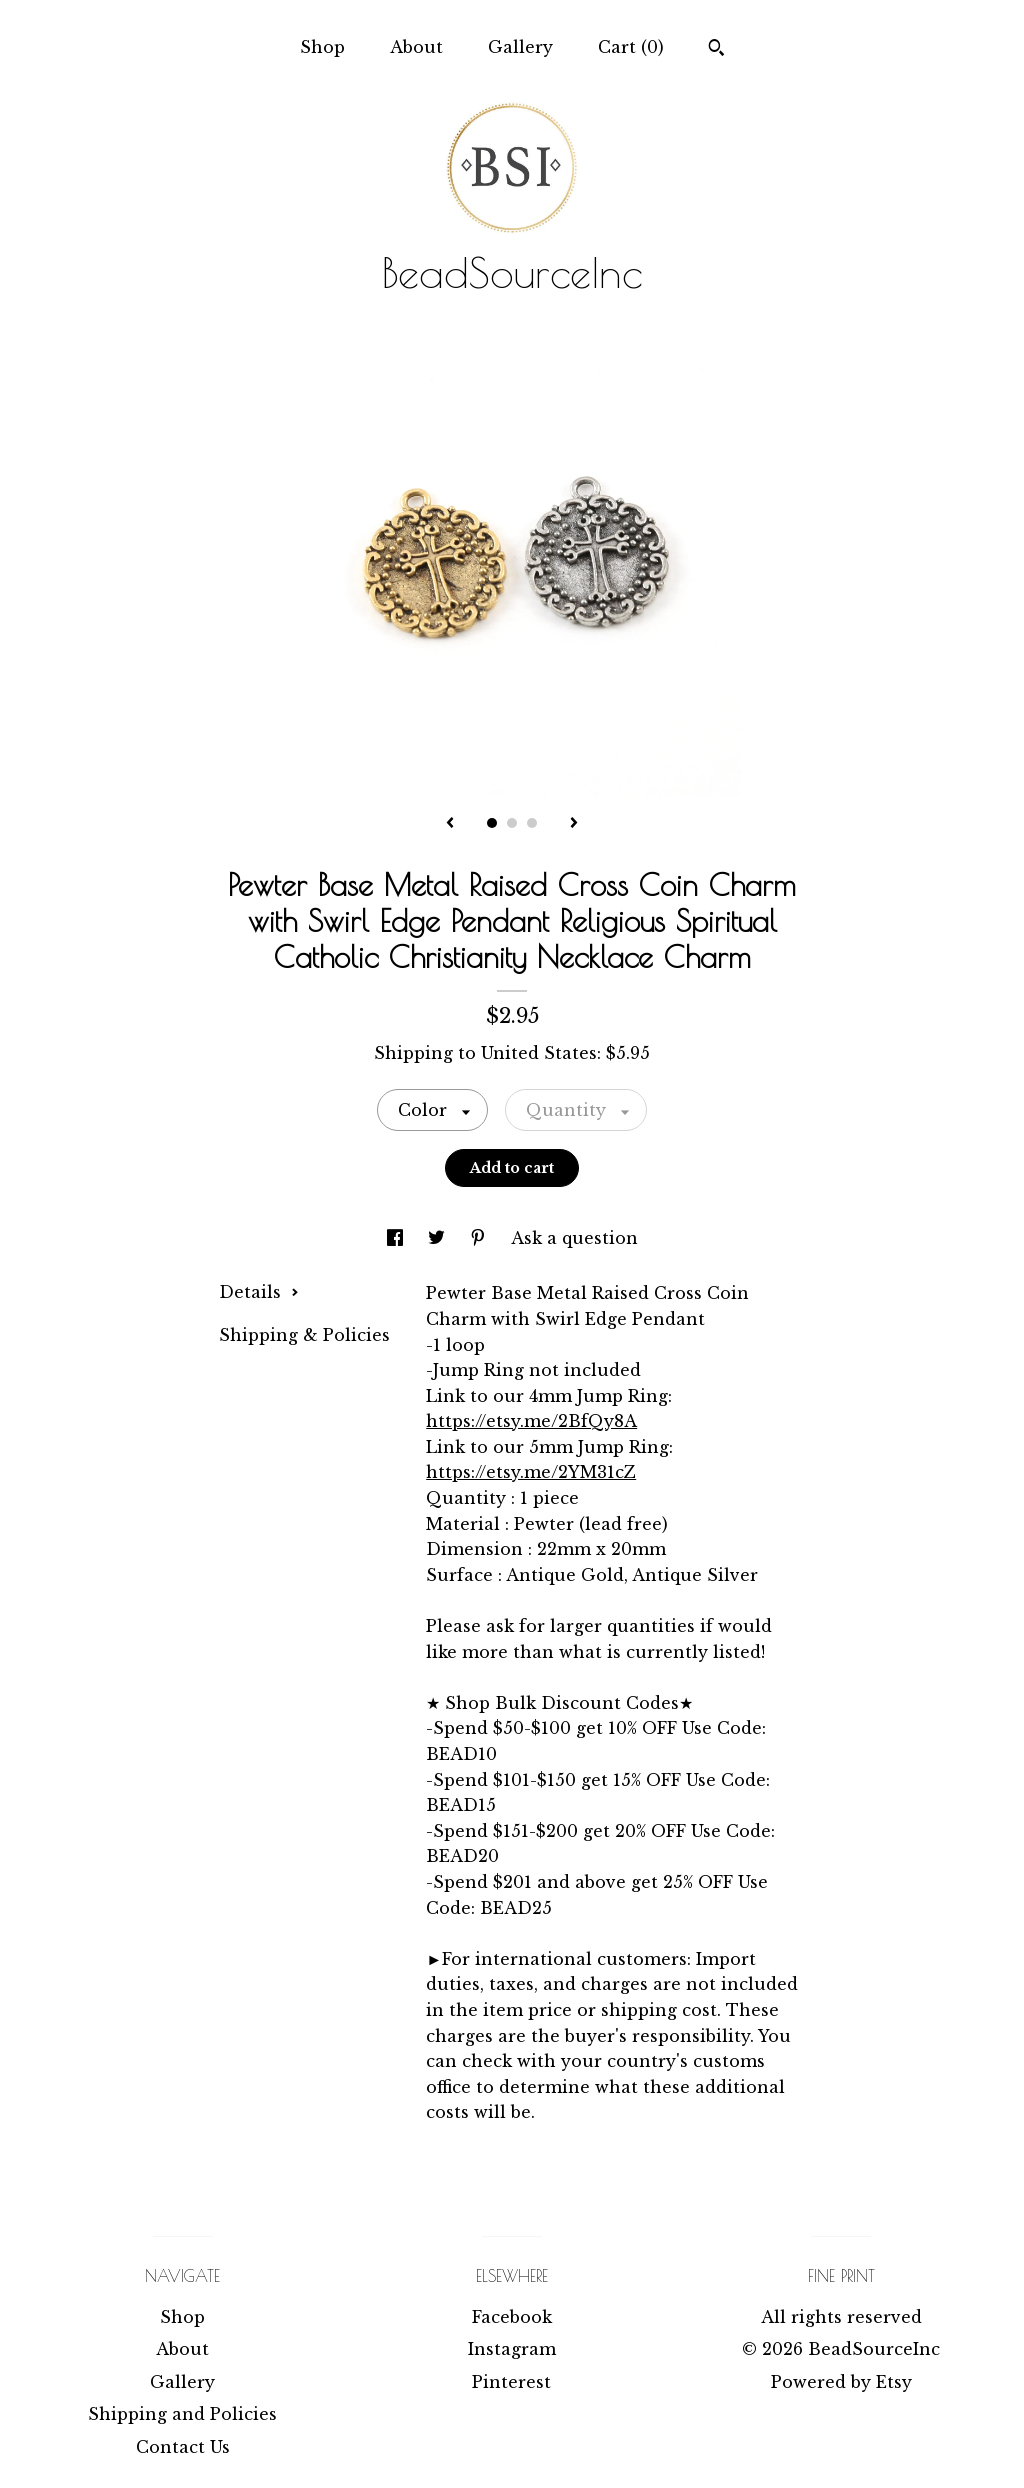 The image size is (1024, 2488). I want to click on Shipping and Policies, so click(182, 2414).